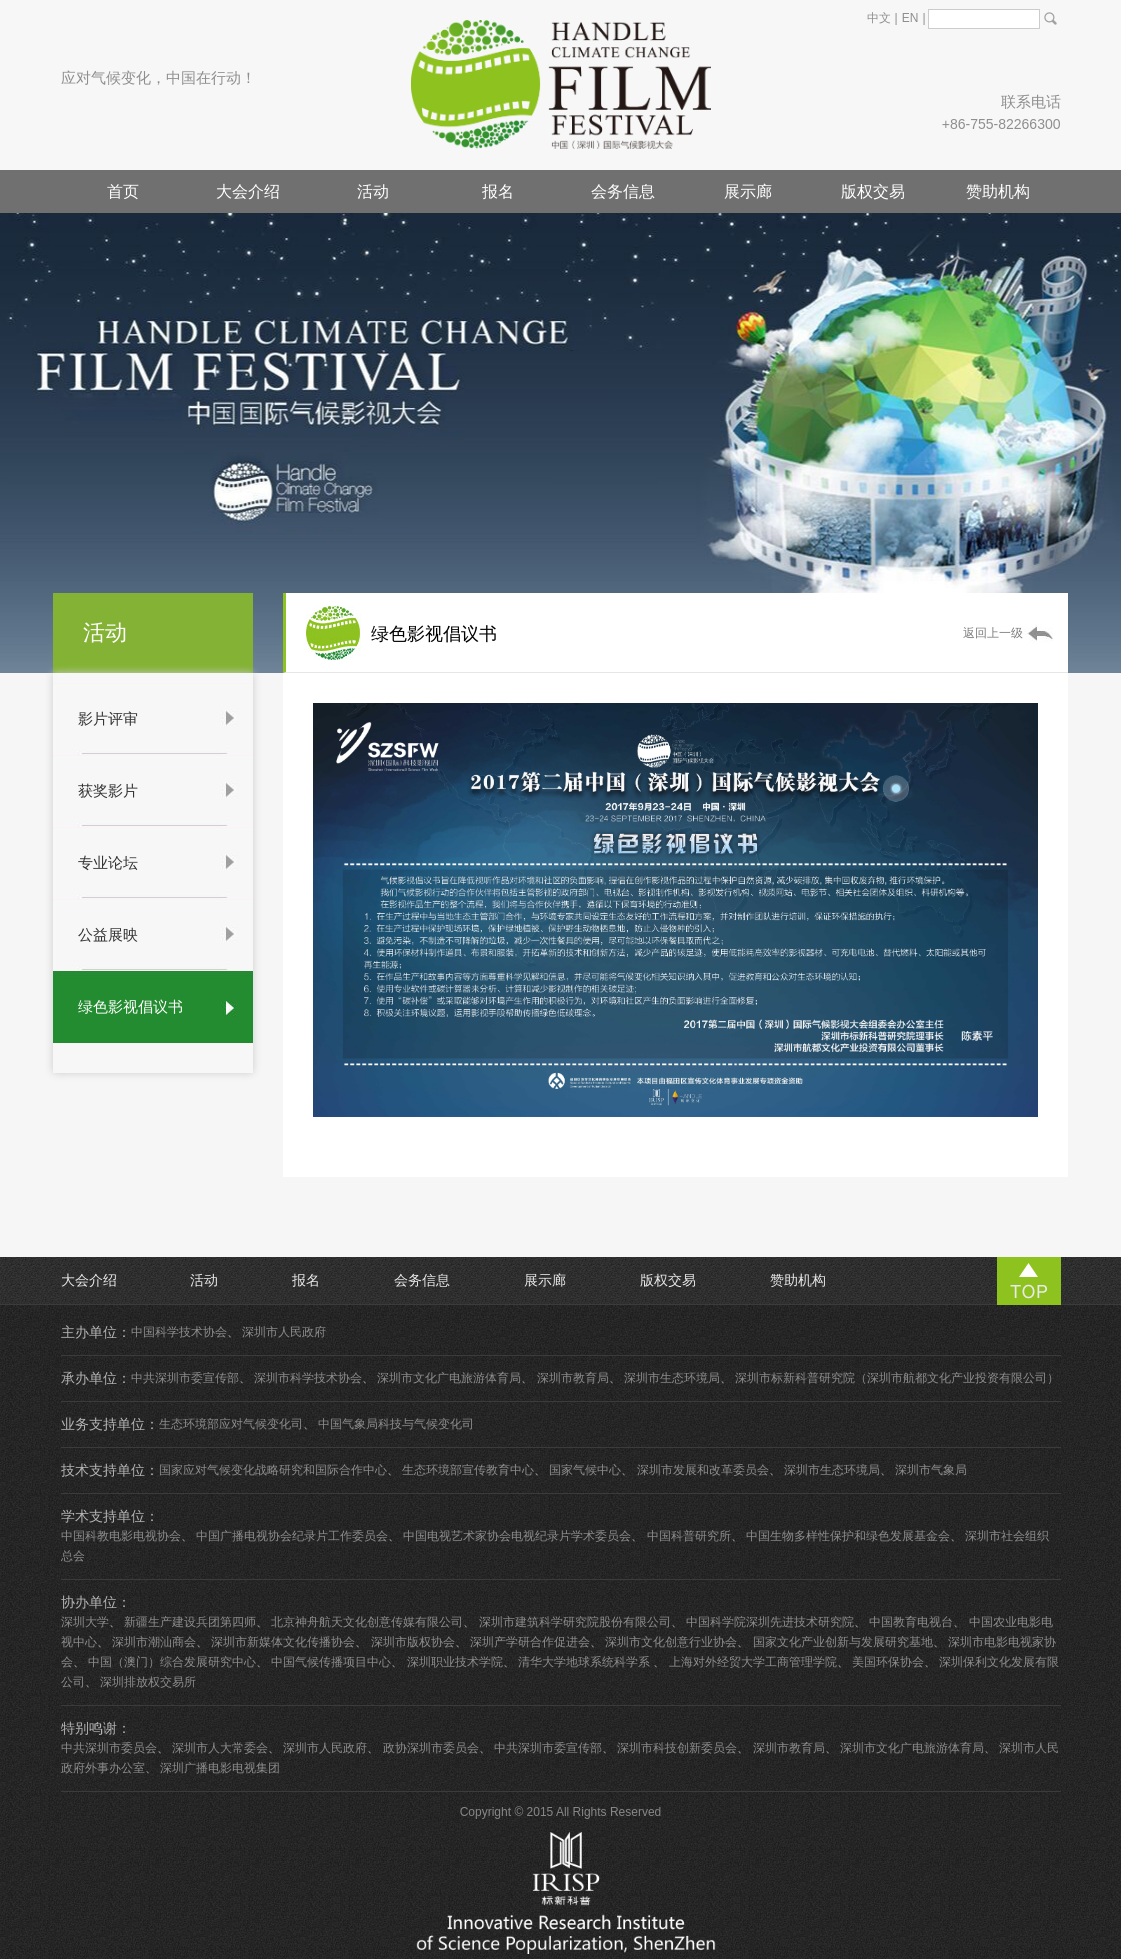 This screenshot has height=1959, width=1121. Describe the element at coordinates (273, 1470) in the screenshot. I see `国家应对气候变化战略研究和国际合作中心` at that location.